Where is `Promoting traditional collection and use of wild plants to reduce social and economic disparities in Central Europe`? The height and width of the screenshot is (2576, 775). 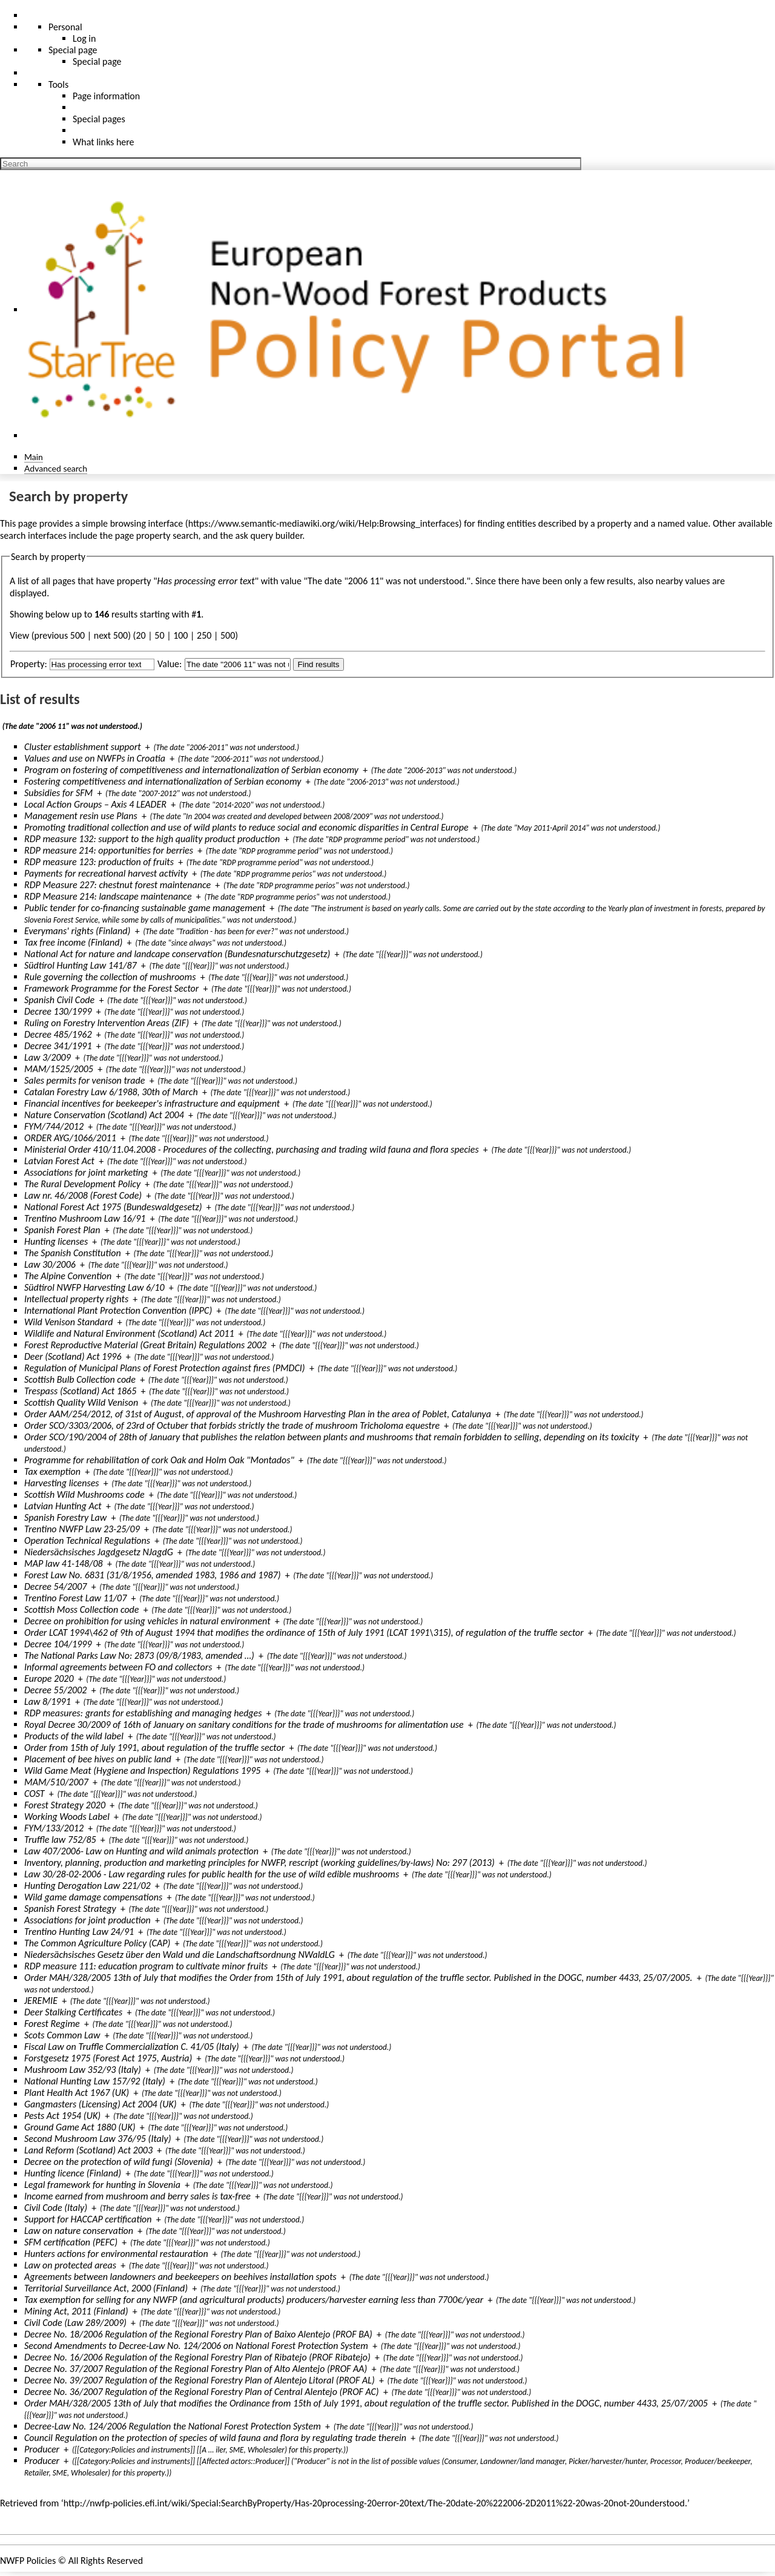 Promoting traditional collection and use of wild plants to reduce social and economic disparities in Central Europe is located at coordinates (246, 827).